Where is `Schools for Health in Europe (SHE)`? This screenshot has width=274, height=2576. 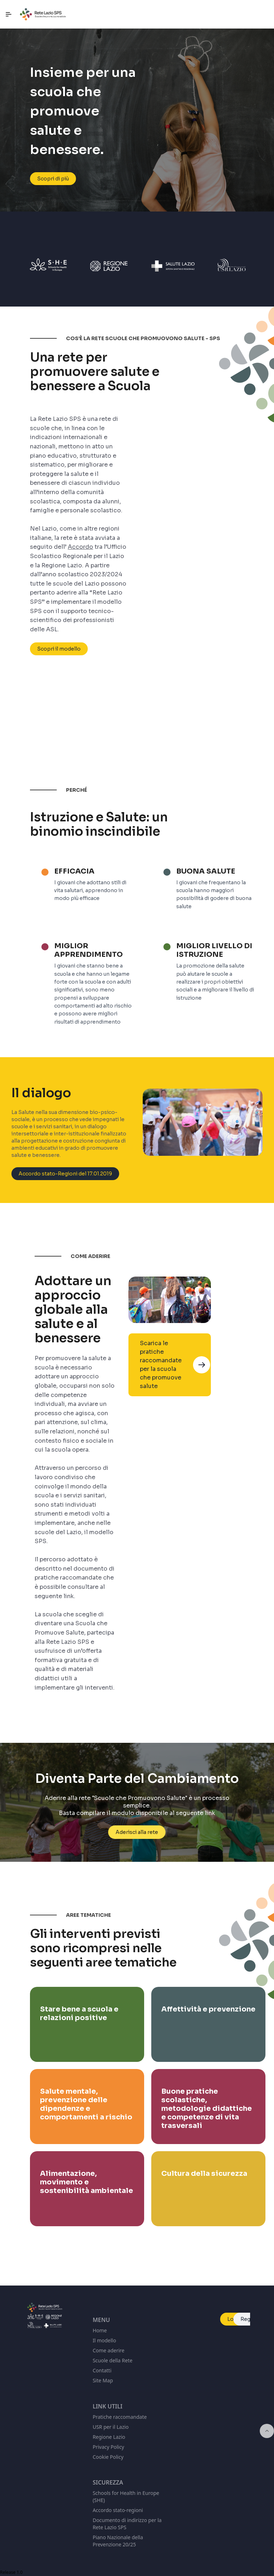 Schools for Health in Europe (SHE) is located at coordinates (126, 2496).